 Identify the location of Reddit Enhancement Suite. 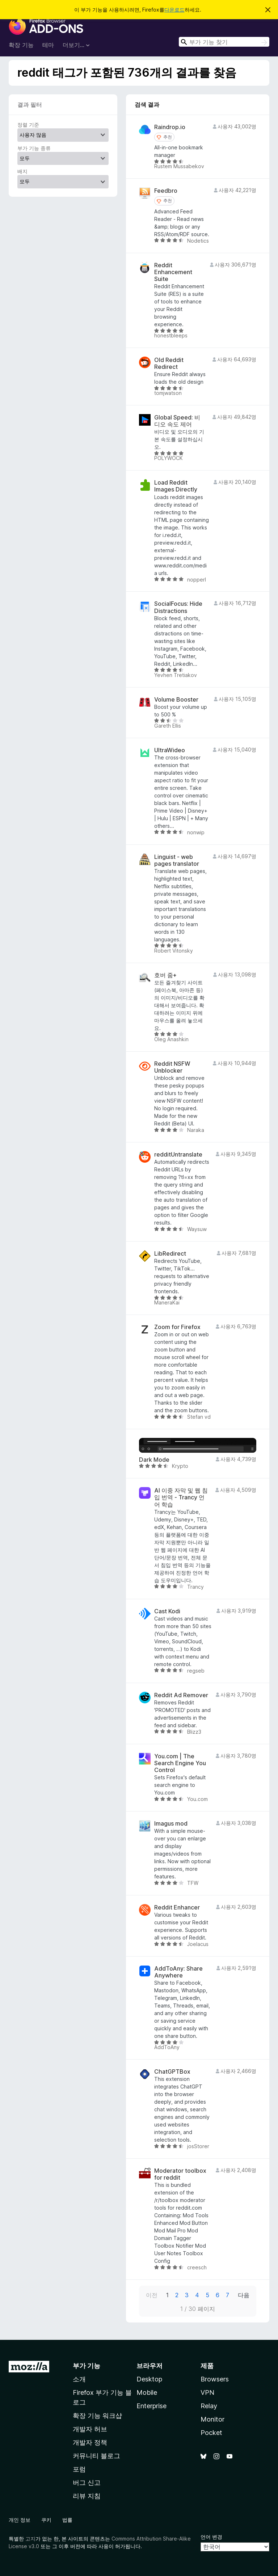
(173, 272).